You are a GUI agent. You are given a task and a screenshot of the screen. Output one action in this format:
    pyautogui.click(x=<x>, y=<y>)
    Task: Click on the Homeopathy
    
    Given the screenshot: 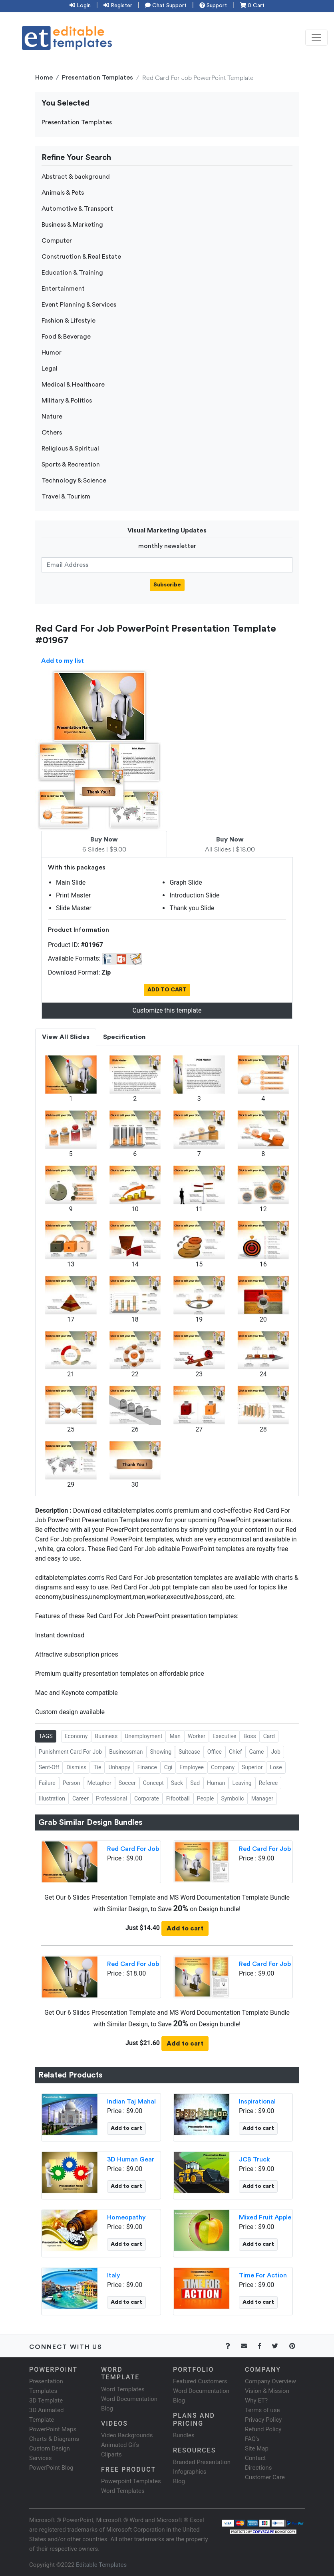 What is the action you would take?
    pyautogui.click(x=126, y=2217)
    